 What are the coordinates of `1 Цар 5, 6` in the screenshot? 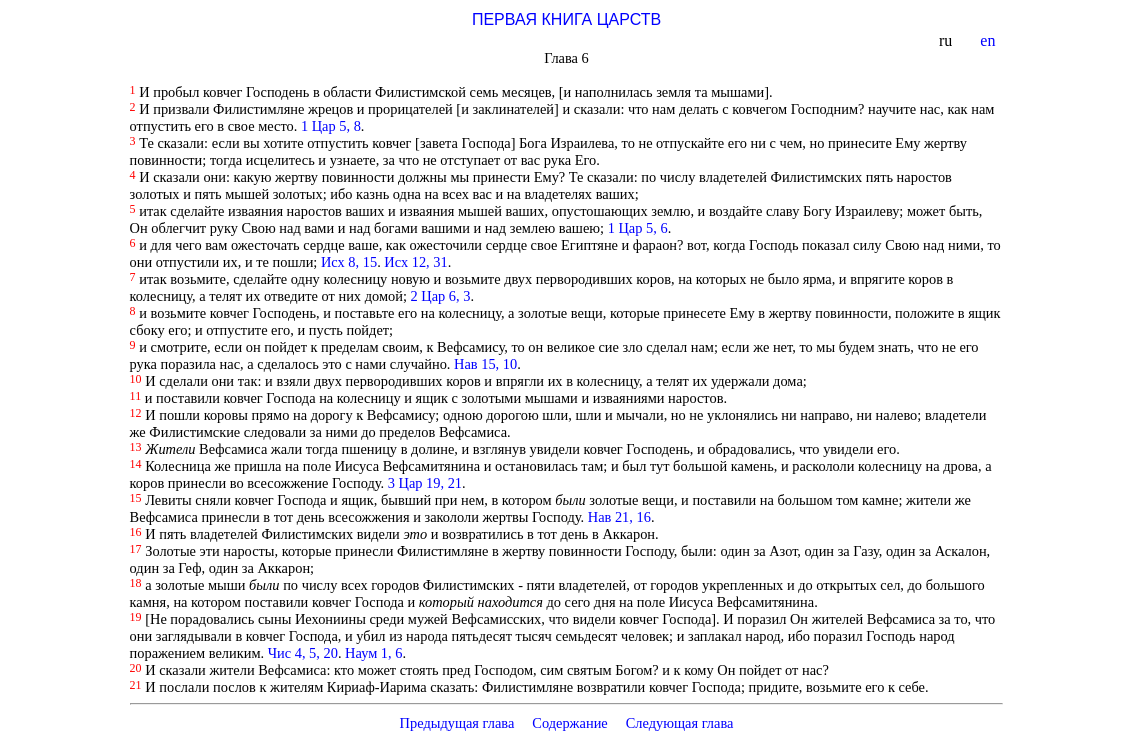 It's located at (638, 228).